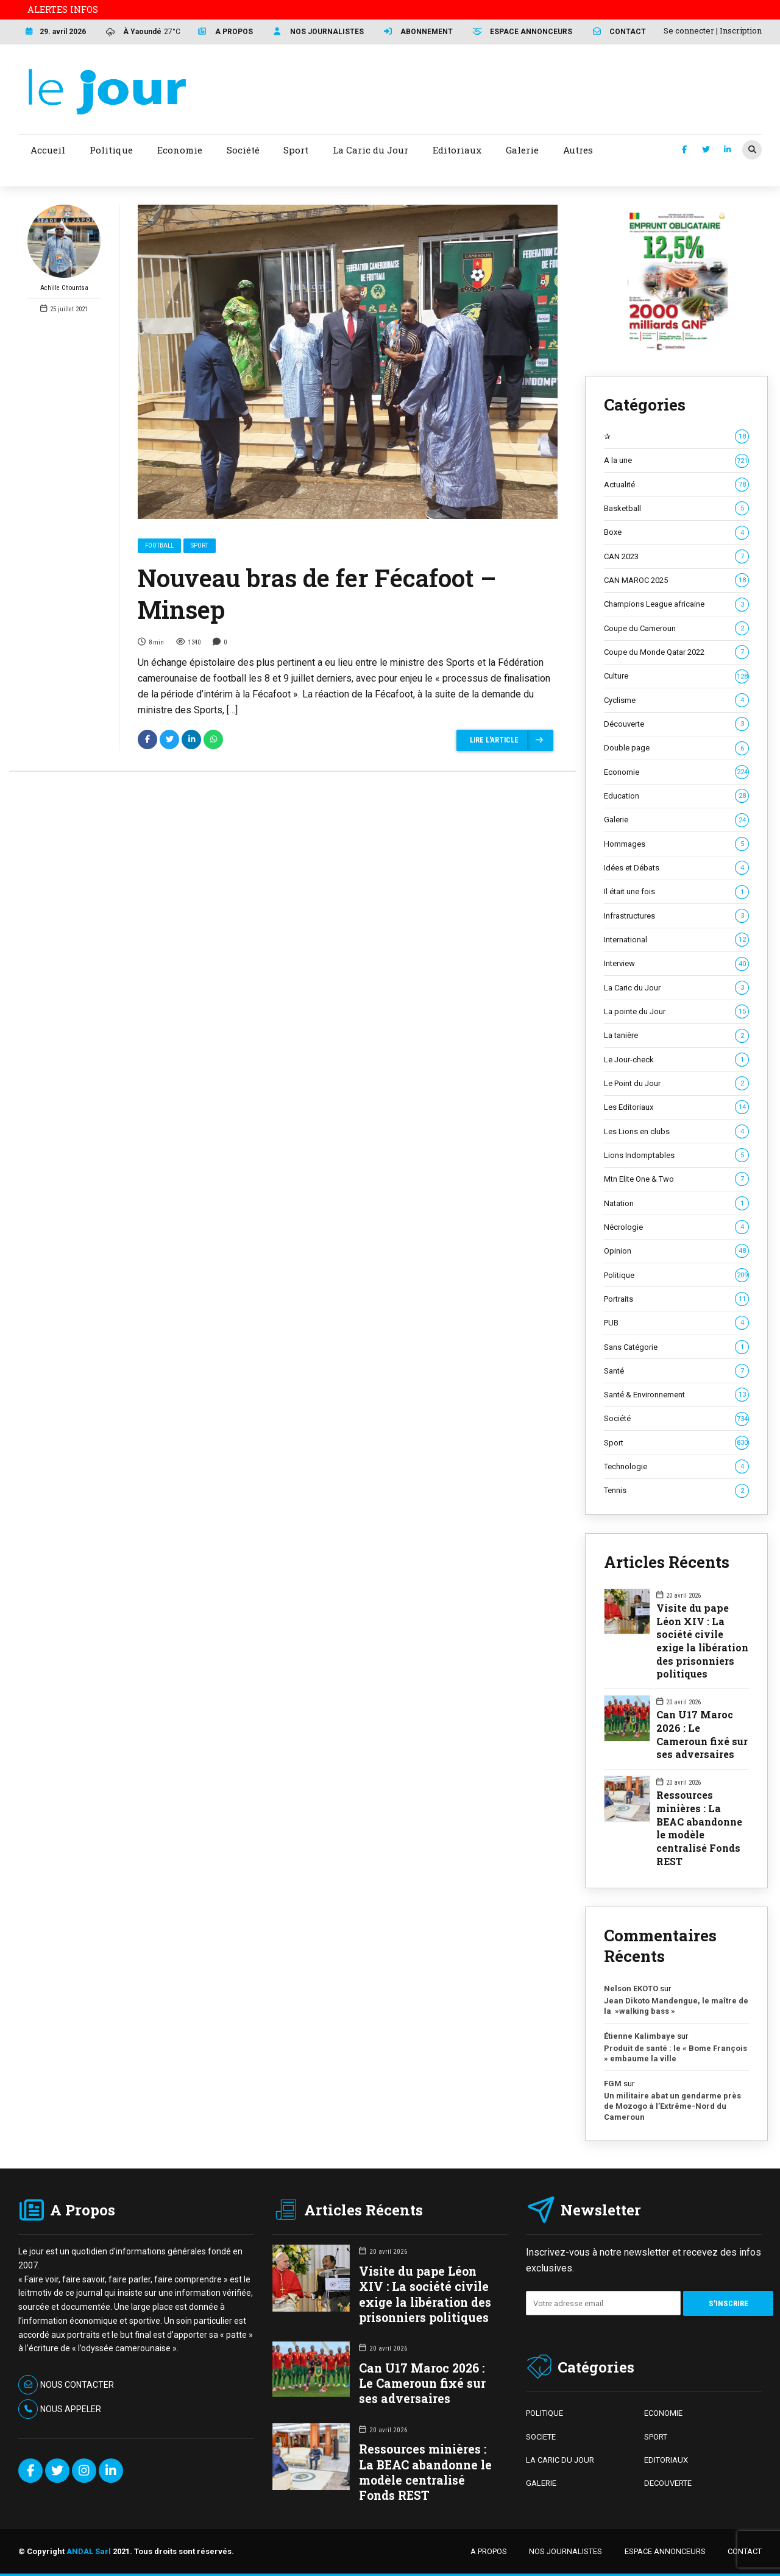 The image size is (780, 2576). I want to click on Galerie, so click(676, 819).